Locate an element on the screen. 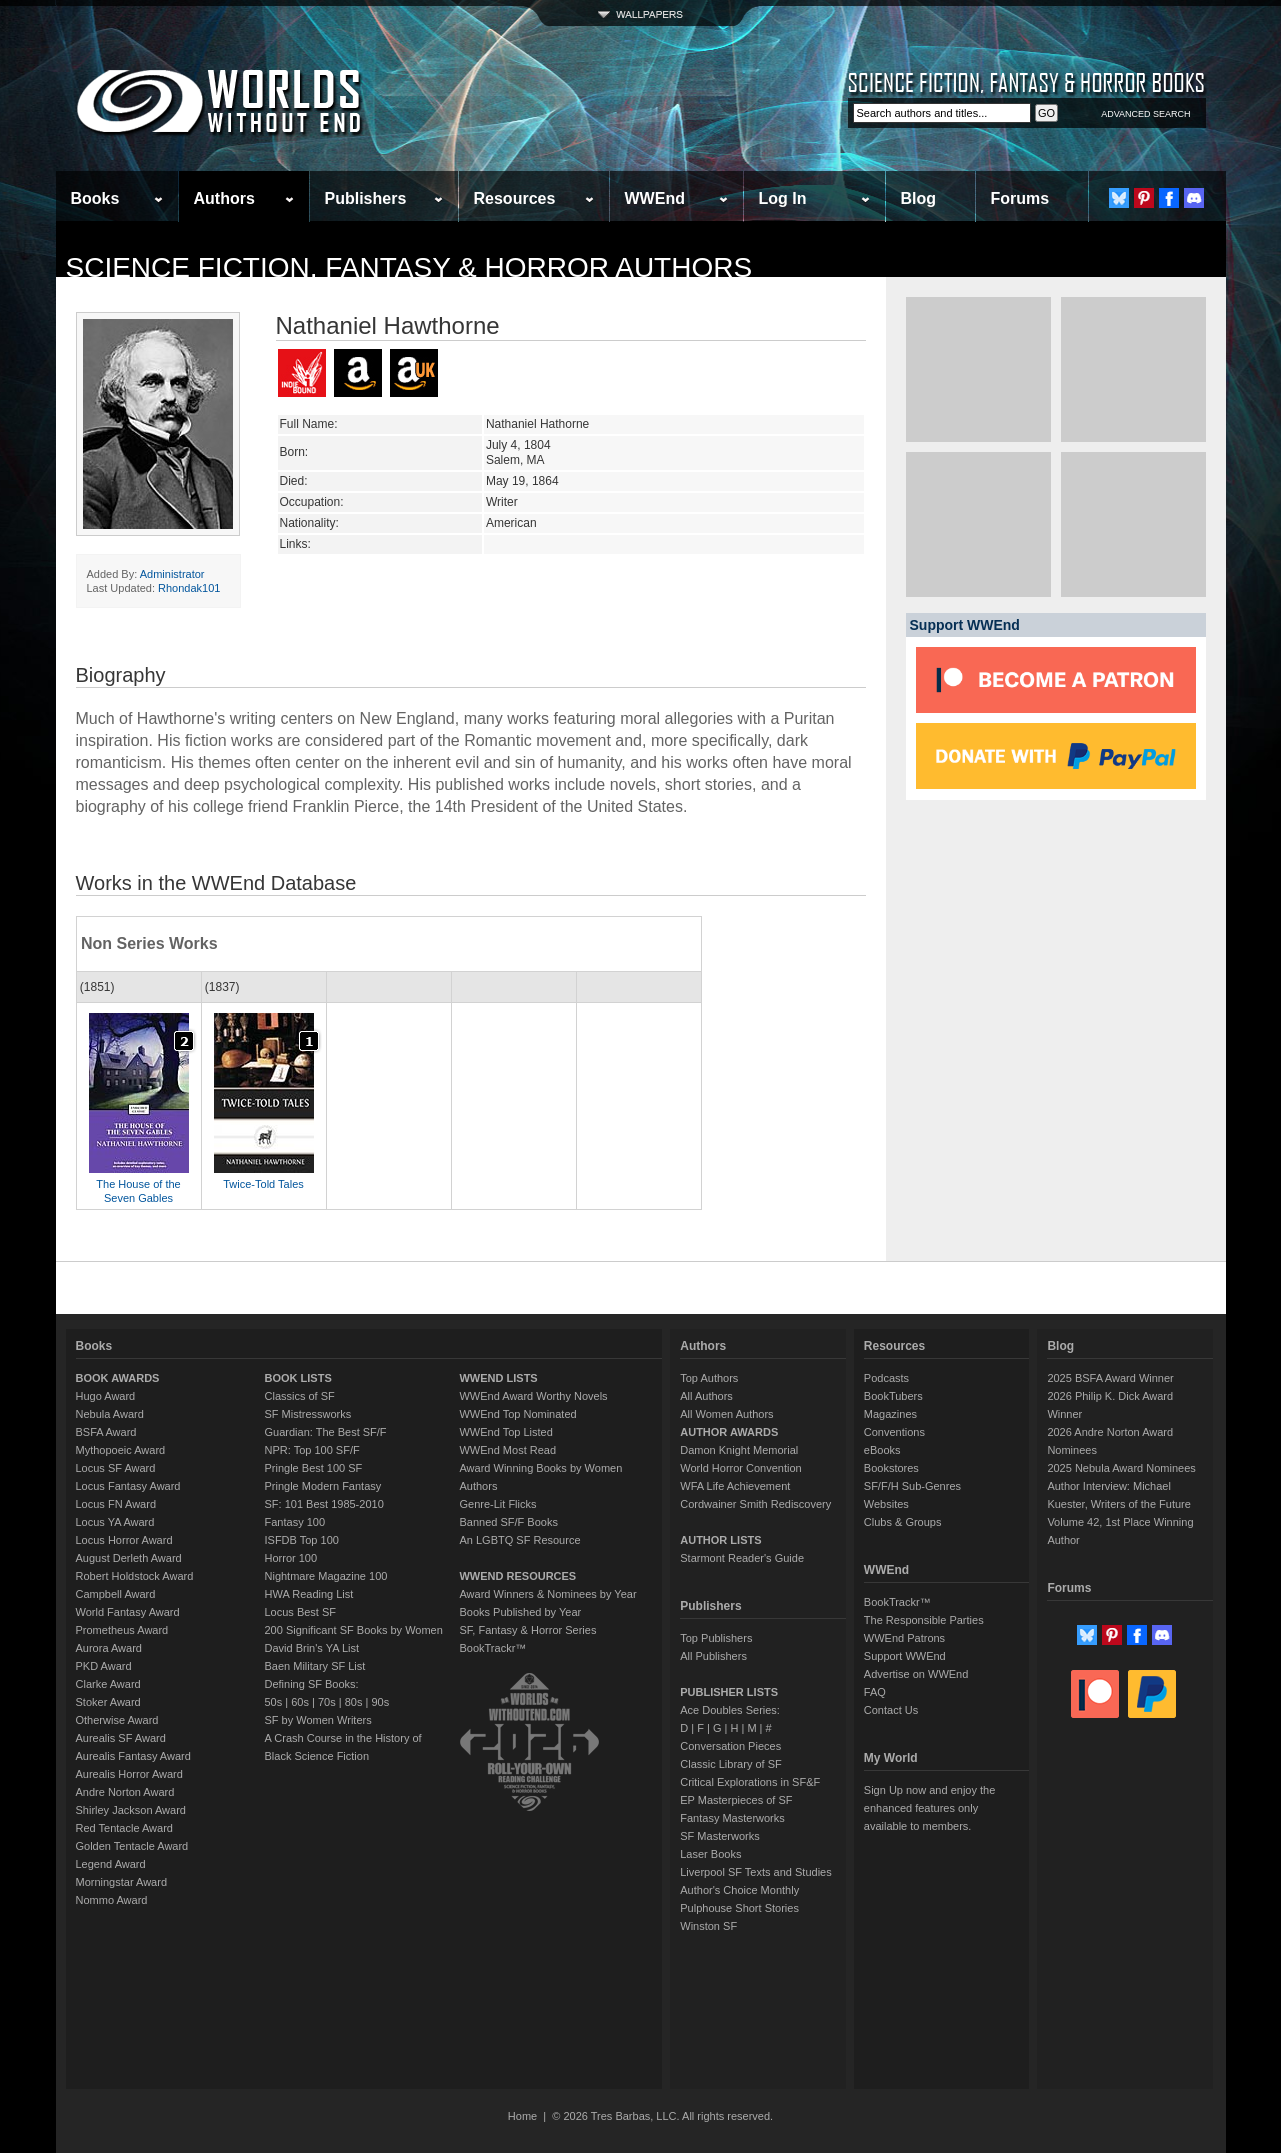 The image size is (1281, 2153). Authors is located at coordinates (224, 198).